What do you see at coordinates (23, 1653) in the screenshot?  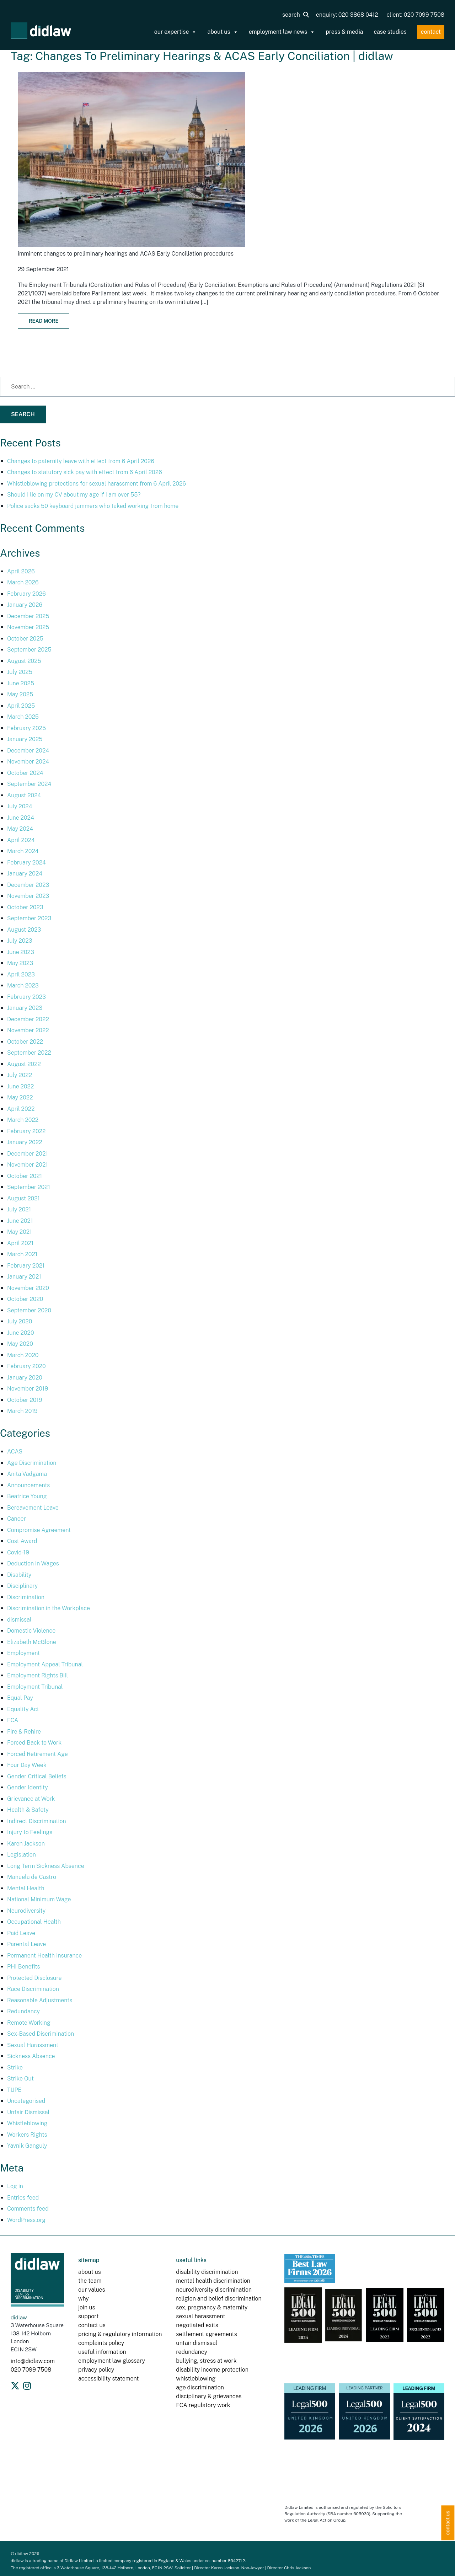 I see `Employment` at bounding box center [23, 1653].